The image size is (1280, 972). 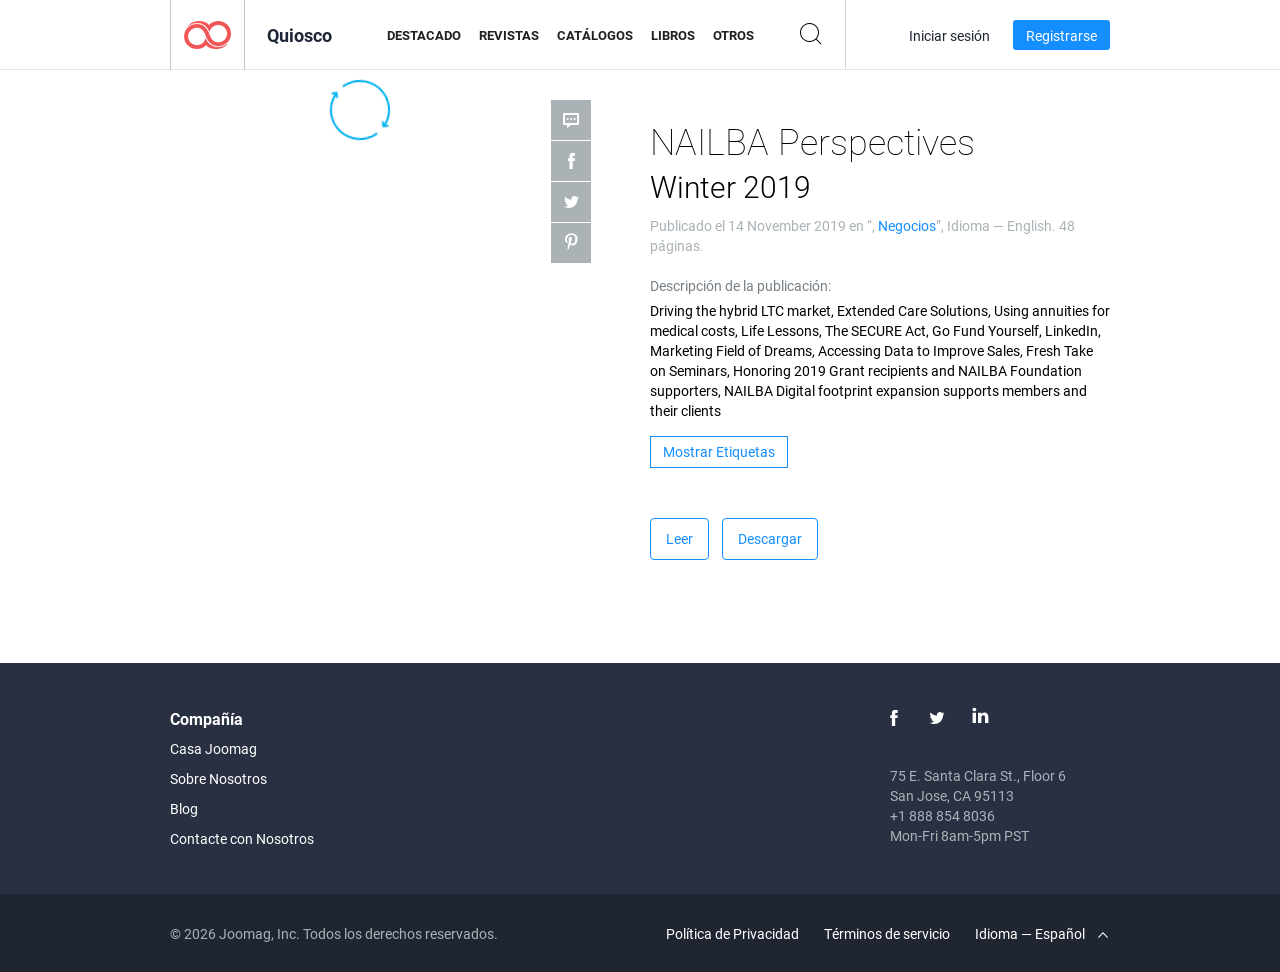 What do you see at coordinates (770, 538) in the screenshot?
I see `Descargar` at bounding box center [770, 538].